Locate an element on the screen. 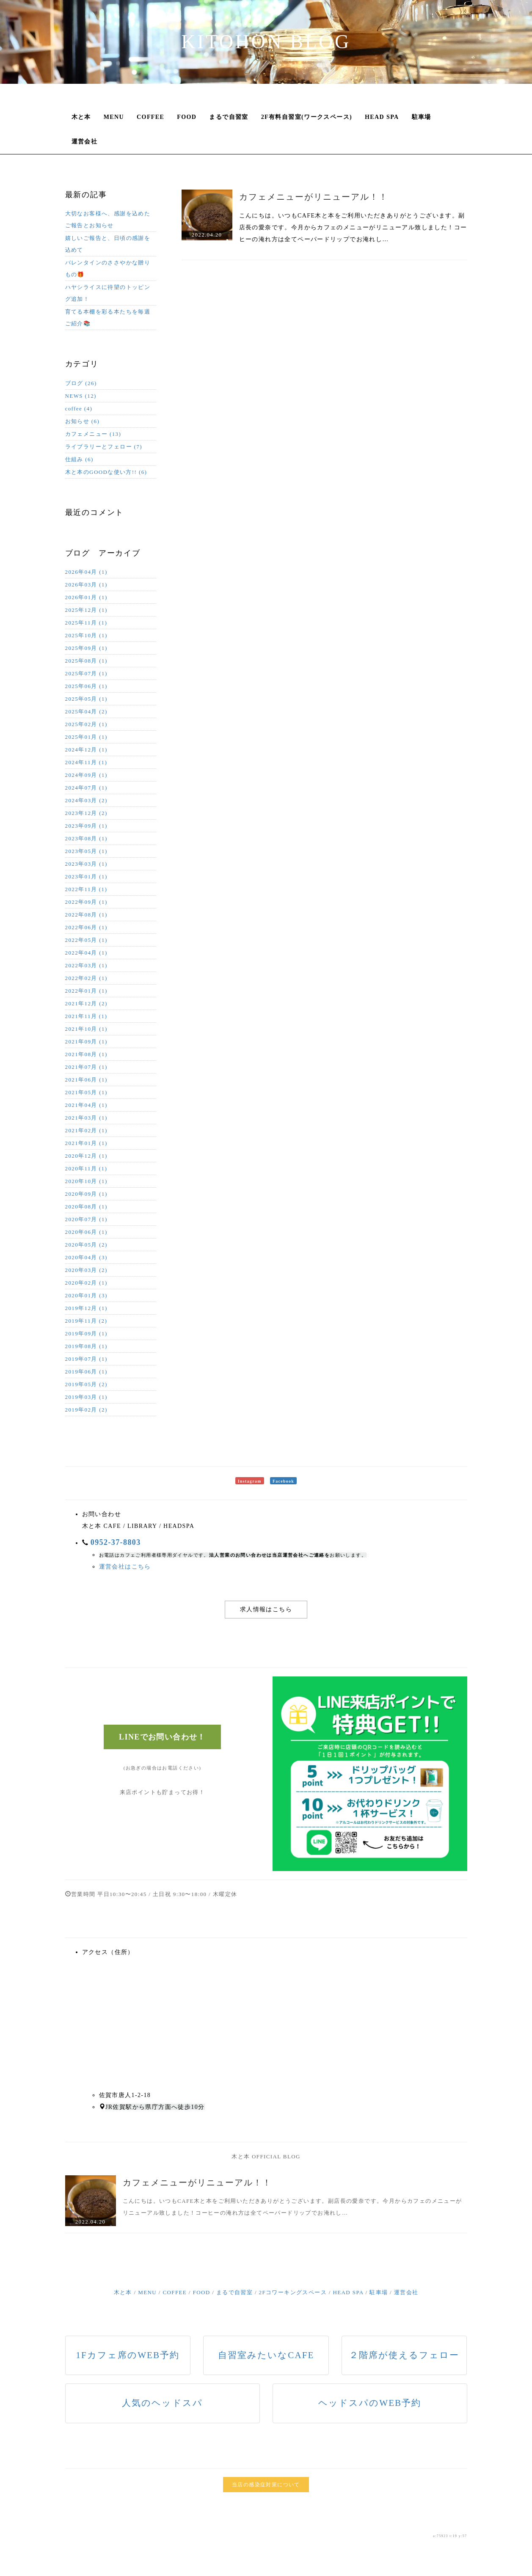 This screenshot has width=532, height=2576. 2024年12月 (1) is located at coordinates (86, 749).